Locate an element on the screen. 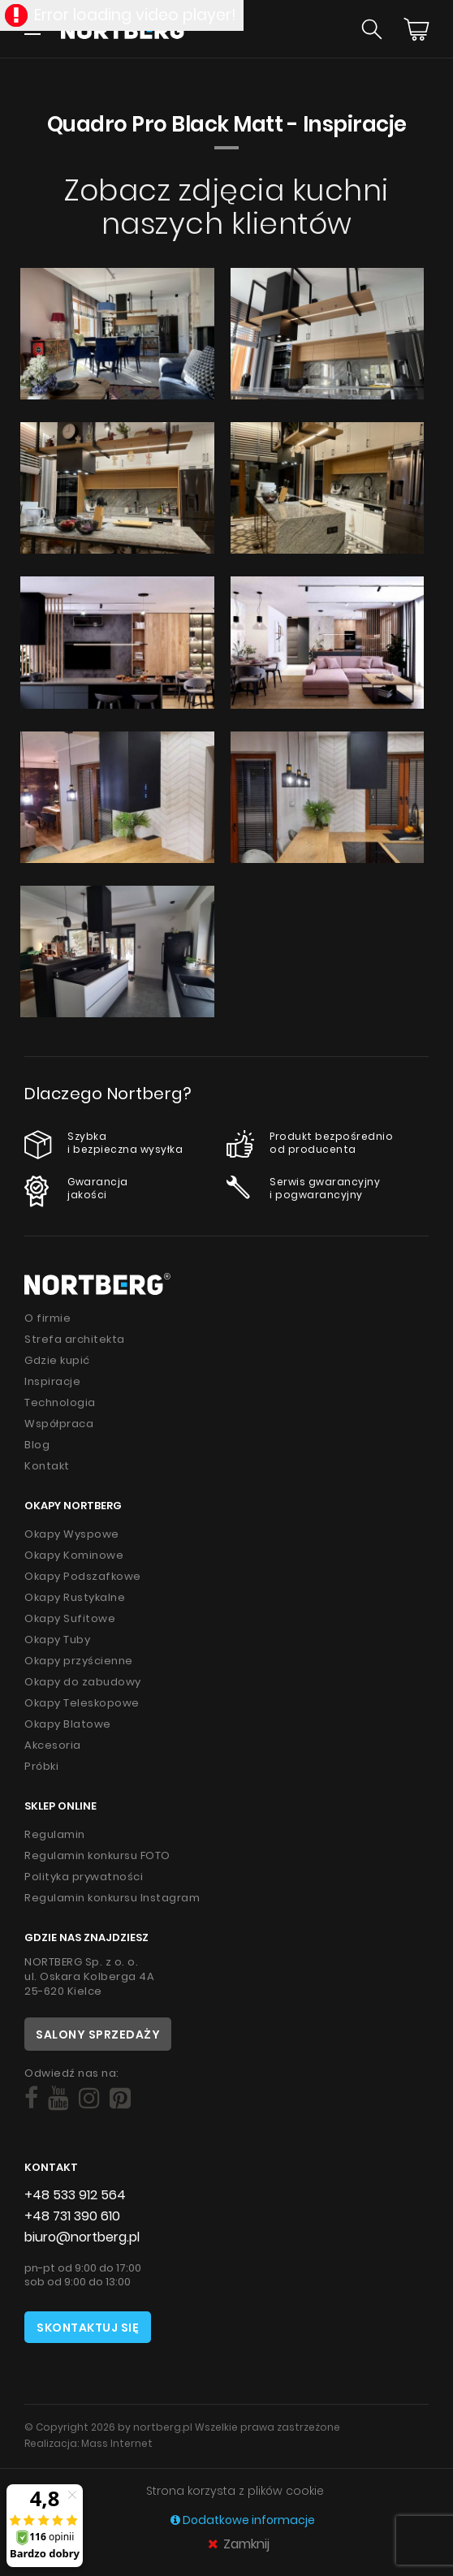  Salony sprzedaży is located at coordinates (98, 2034).